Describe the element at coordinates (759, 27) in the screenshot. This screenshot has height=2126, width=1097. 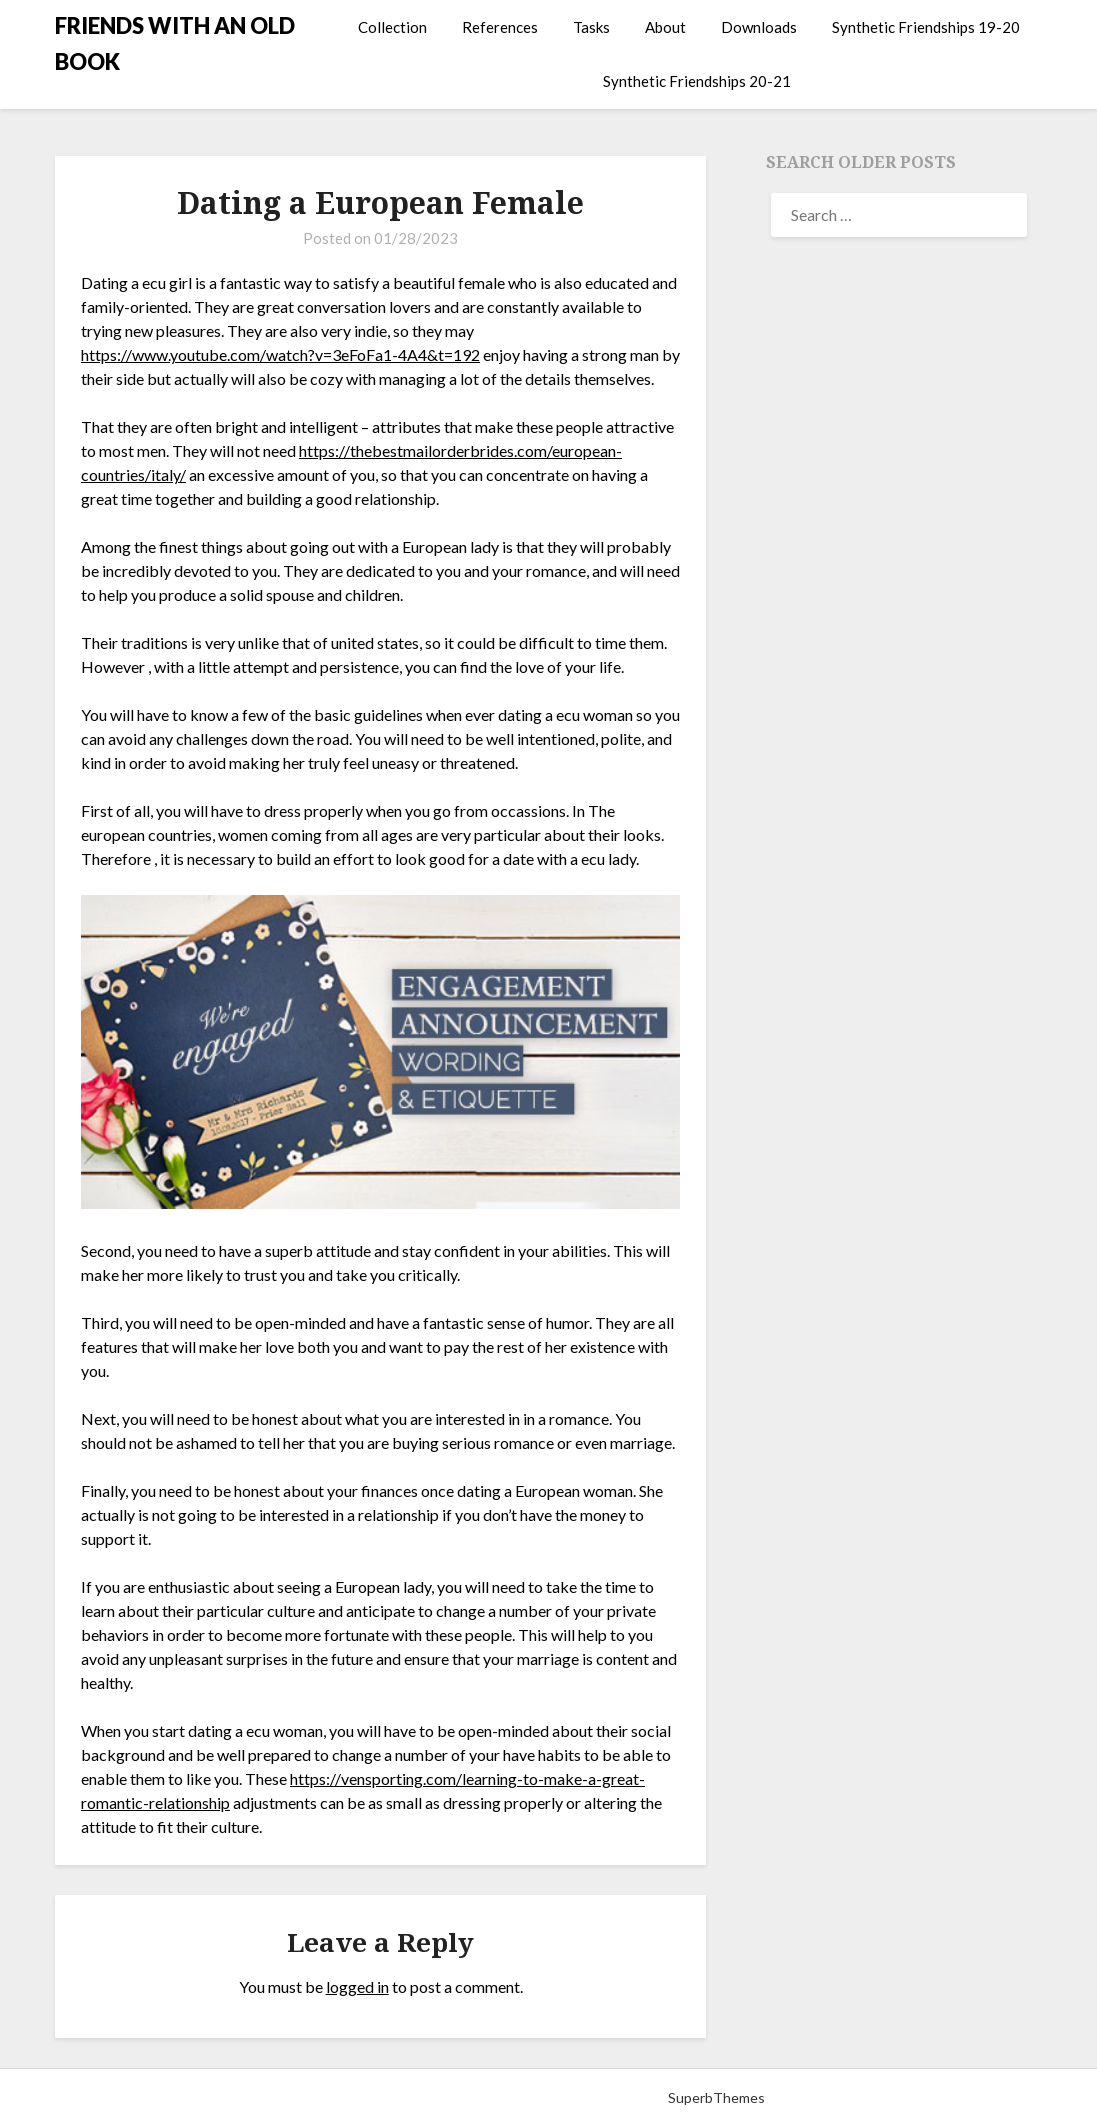
I see `Downloads` at that location.